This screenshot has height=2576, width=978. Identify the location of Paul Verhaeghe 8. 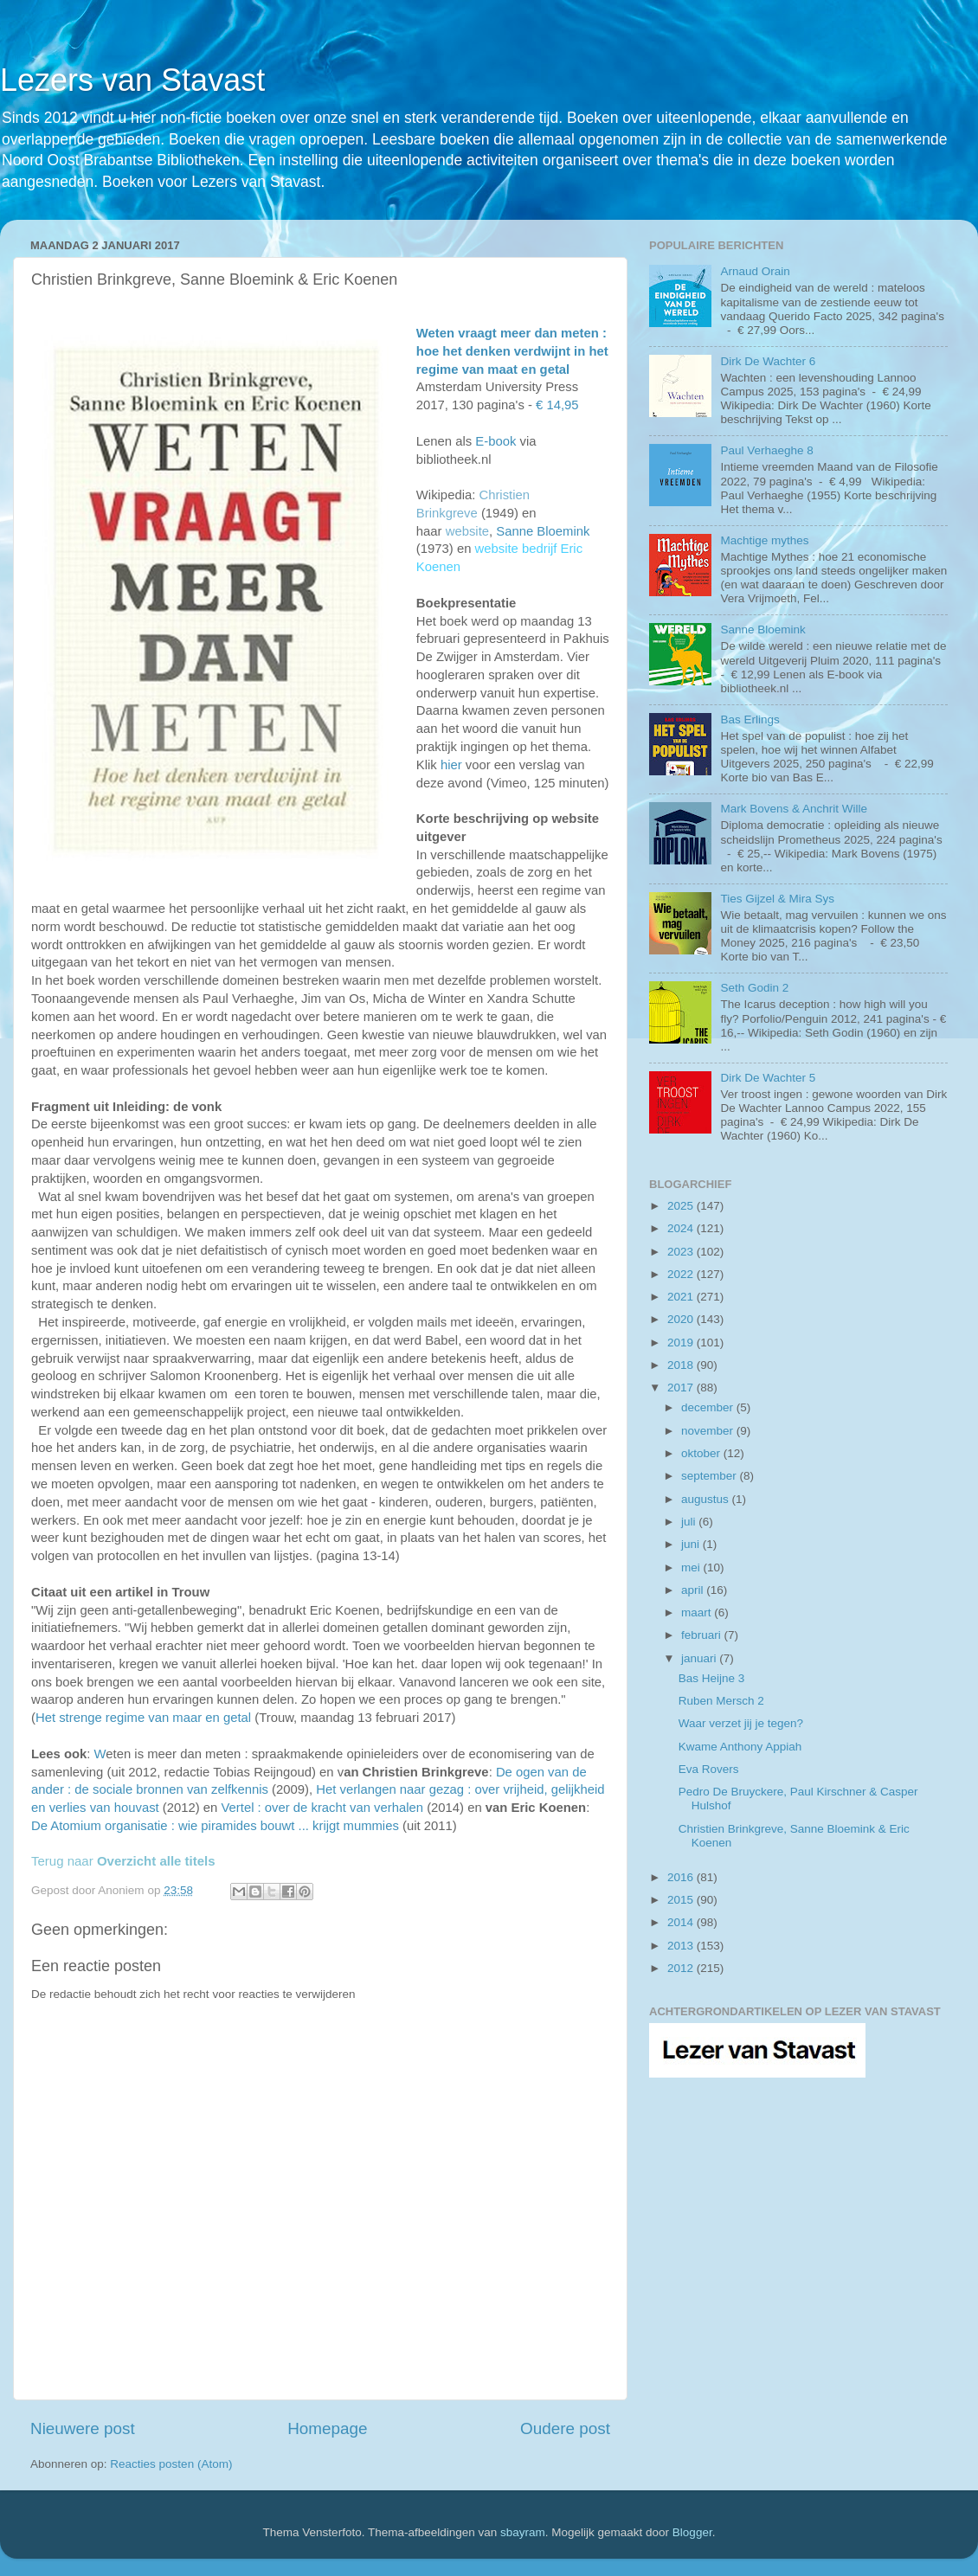
(766, 450).